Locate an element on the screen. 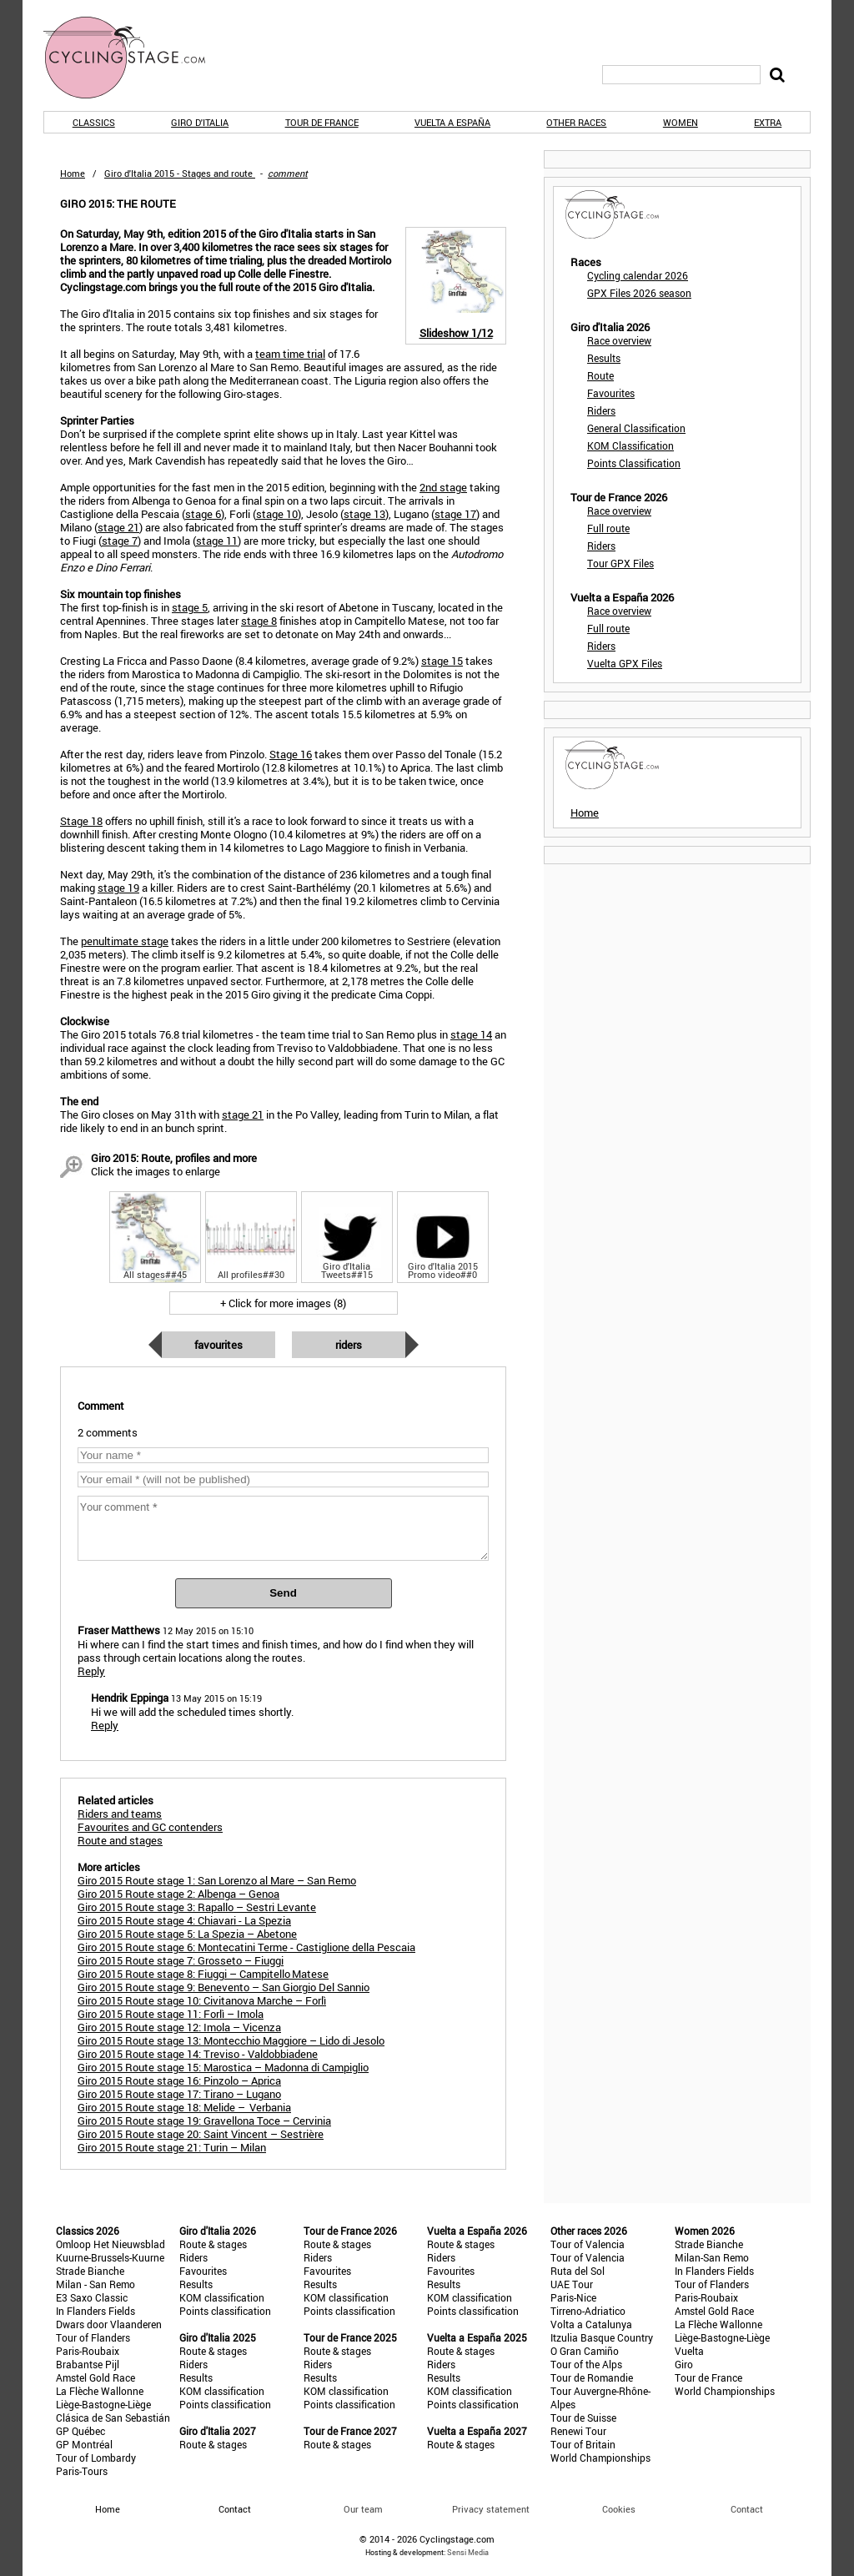 The width and height of the screenshot is (854, 2576). stage 17 is located at coordinates (455, 513).